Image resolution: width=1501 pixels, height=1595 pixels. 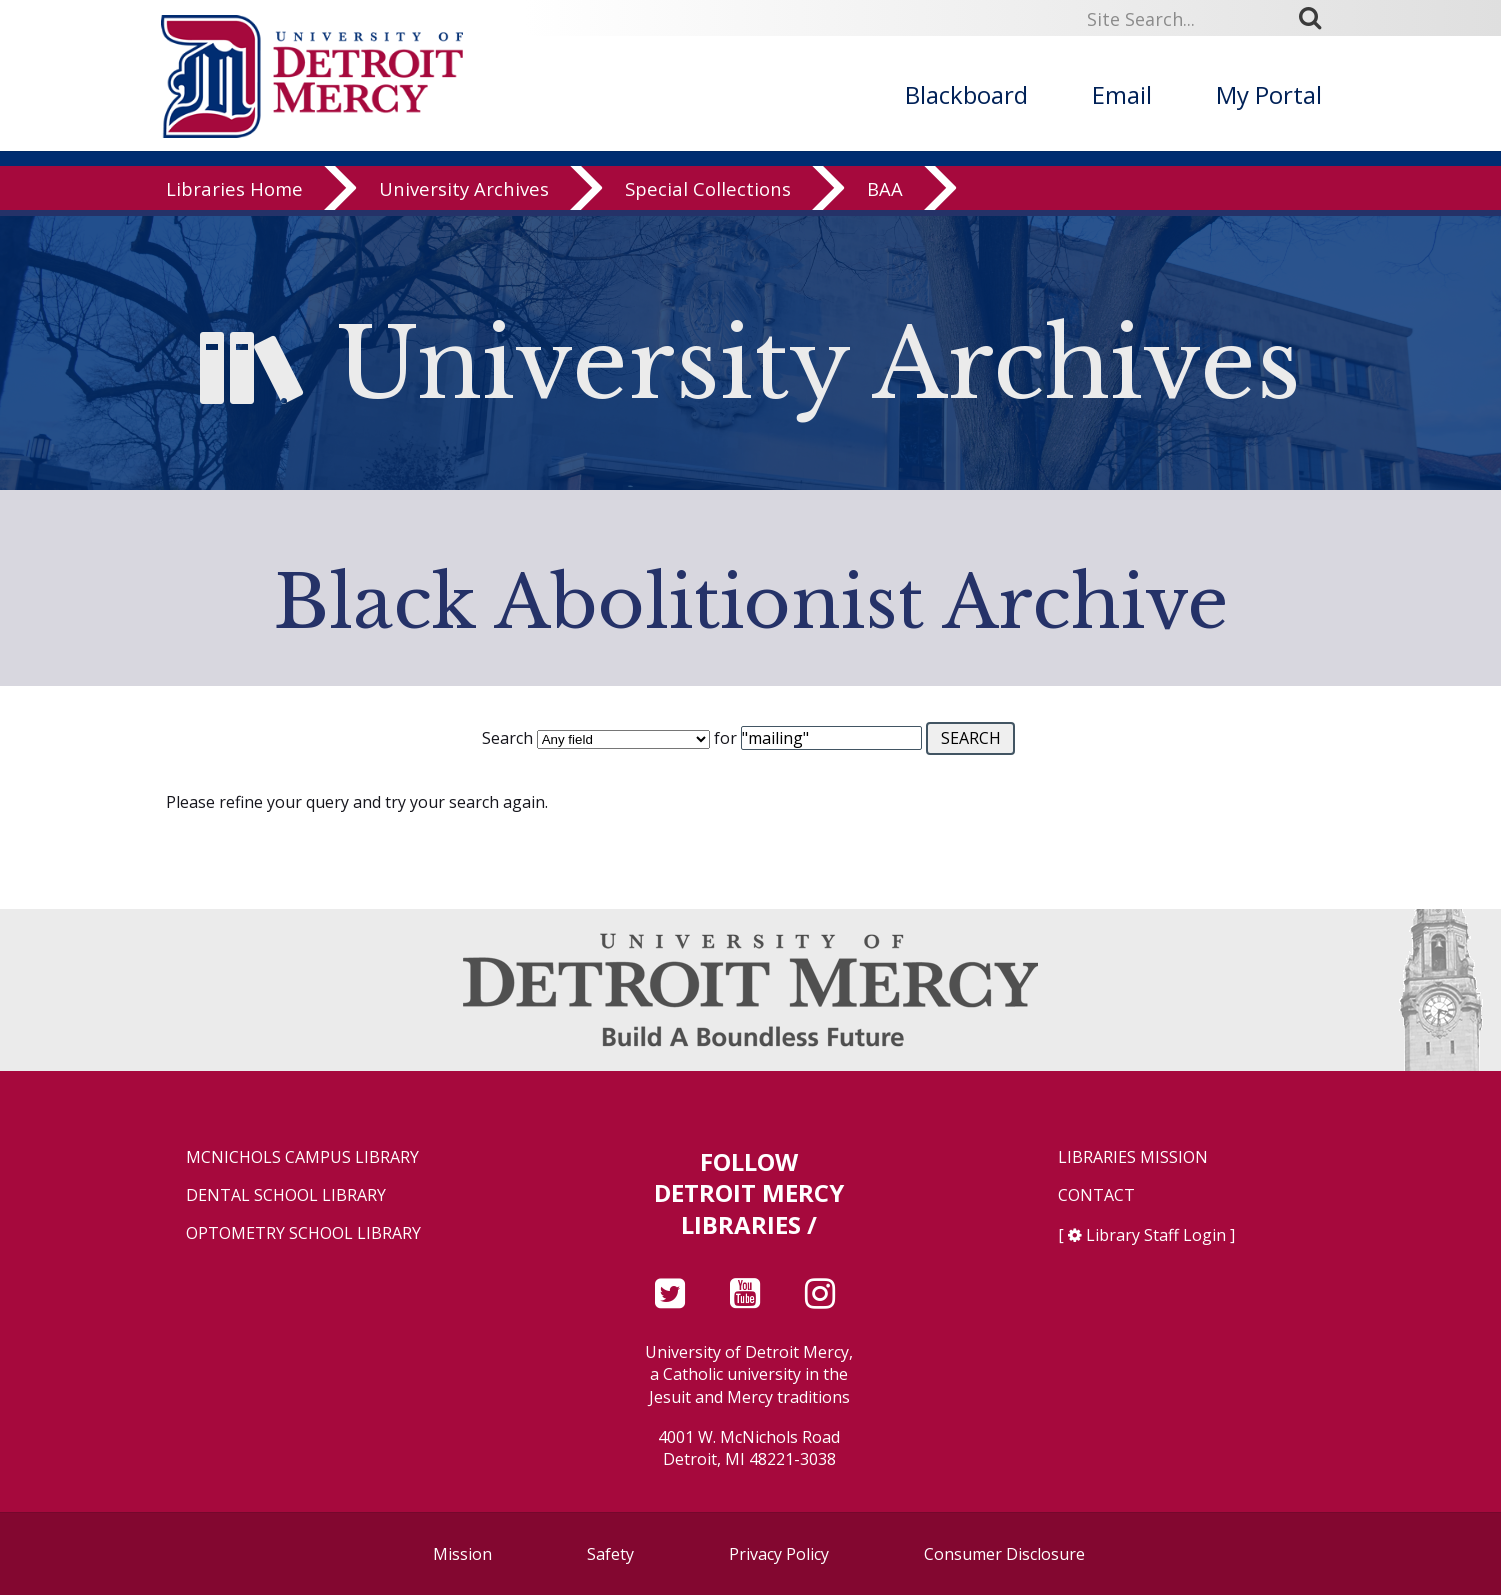 I want to click on Libraries Mission, so click(x=1133, y=1157).